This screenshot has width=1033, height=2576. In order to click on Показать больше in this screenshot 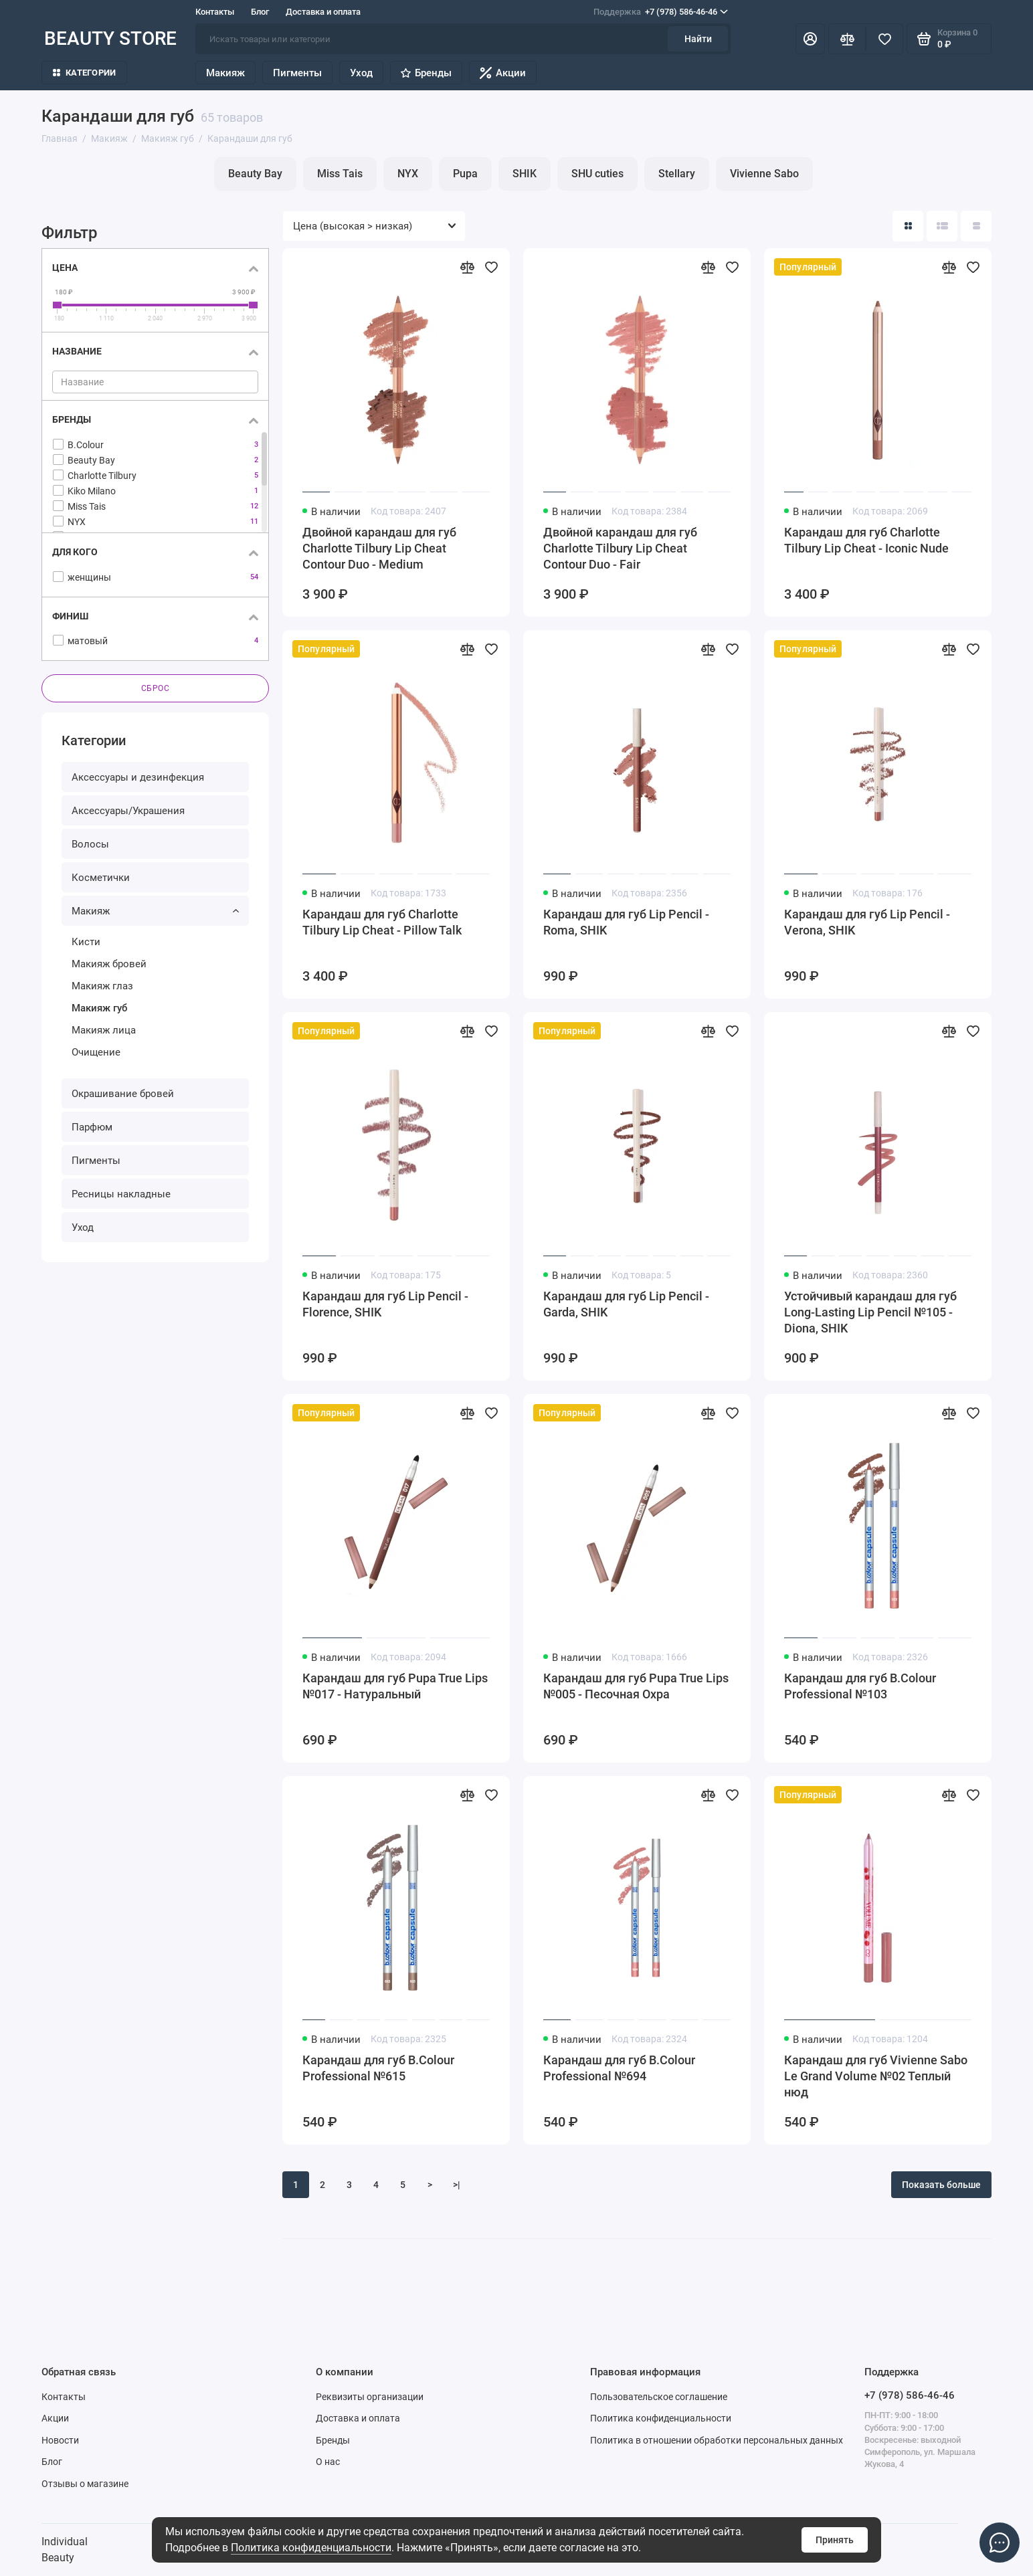, I will do `click(941, 2184)`.